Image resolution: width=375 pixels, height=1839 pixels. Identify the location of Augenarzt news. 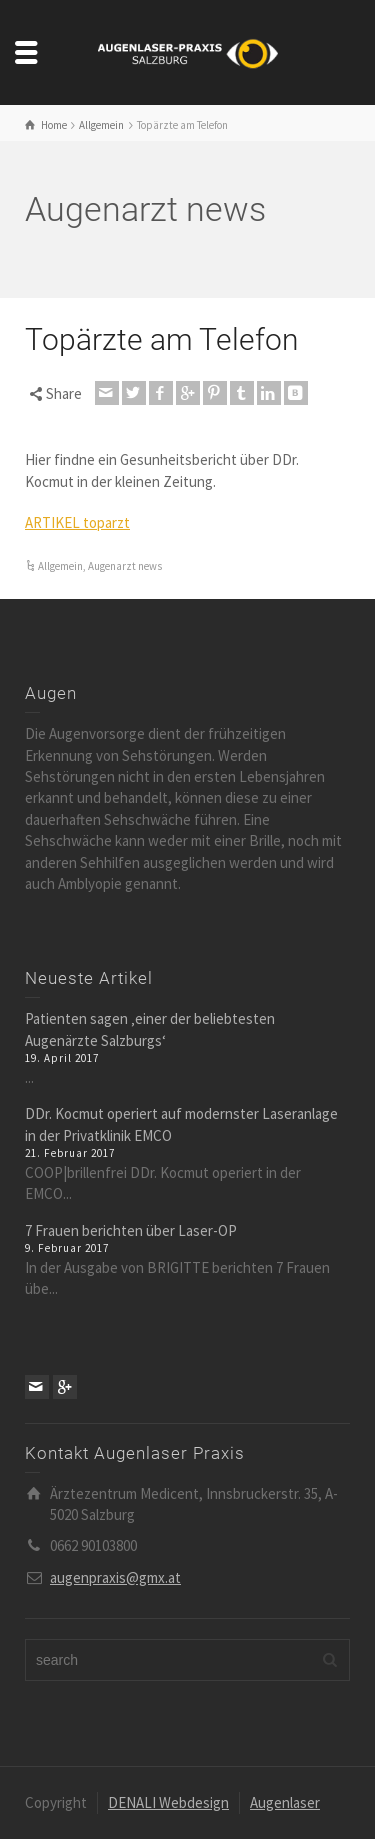
(125, 566).